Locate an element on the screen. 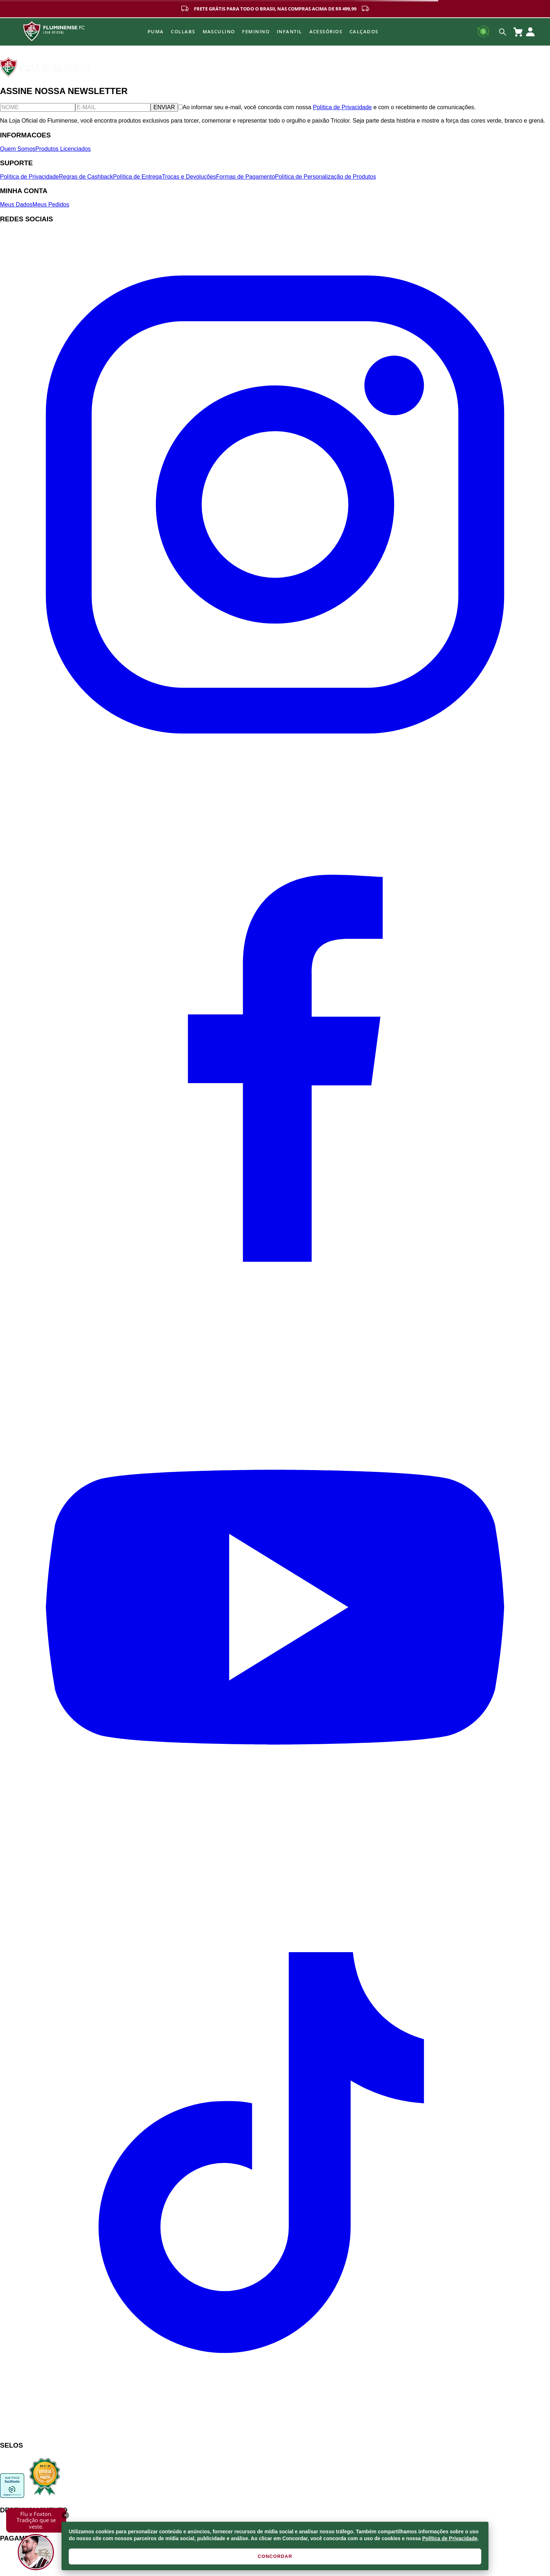 The height and width of the screenshot is (2576, 550). Puma is located at coordinates (156, 31).